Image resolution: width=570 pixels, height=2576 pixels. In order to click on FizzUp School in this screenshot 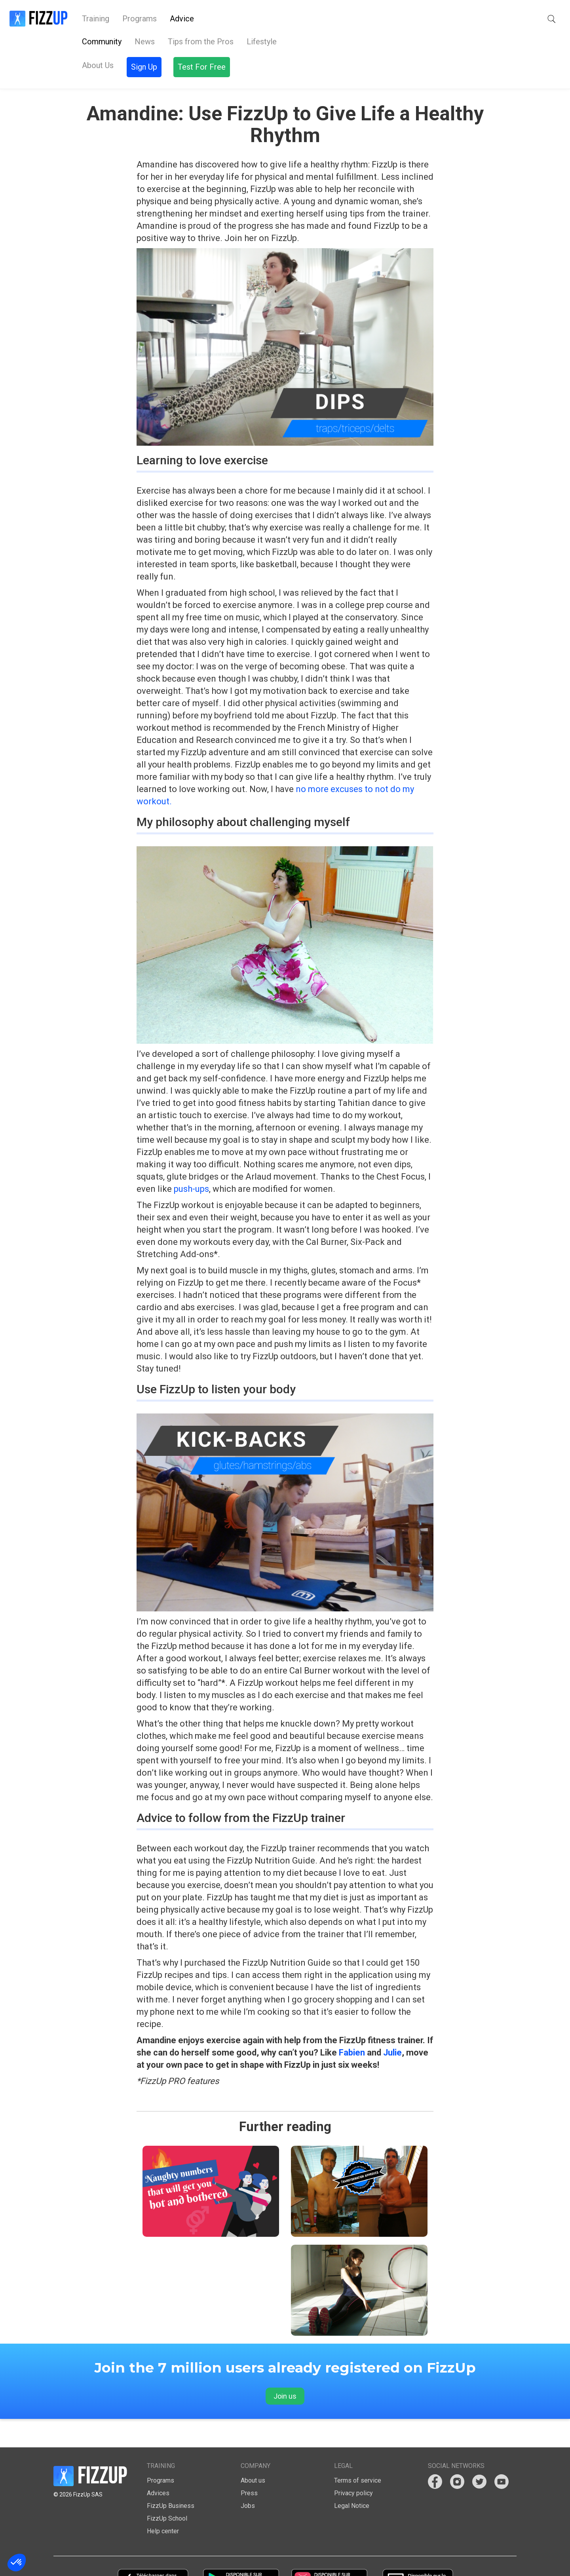, I will do `click(167, 2490)`.